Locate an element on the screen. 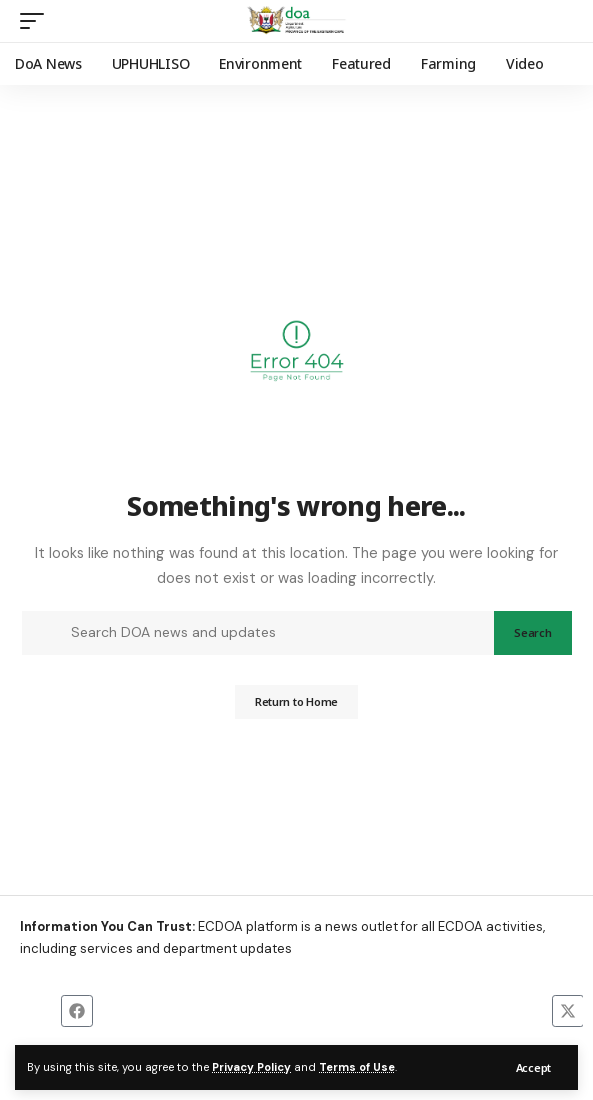 The height and width of the screenshot is (1100, 593). [button] is located at coordinates (533, 1067).